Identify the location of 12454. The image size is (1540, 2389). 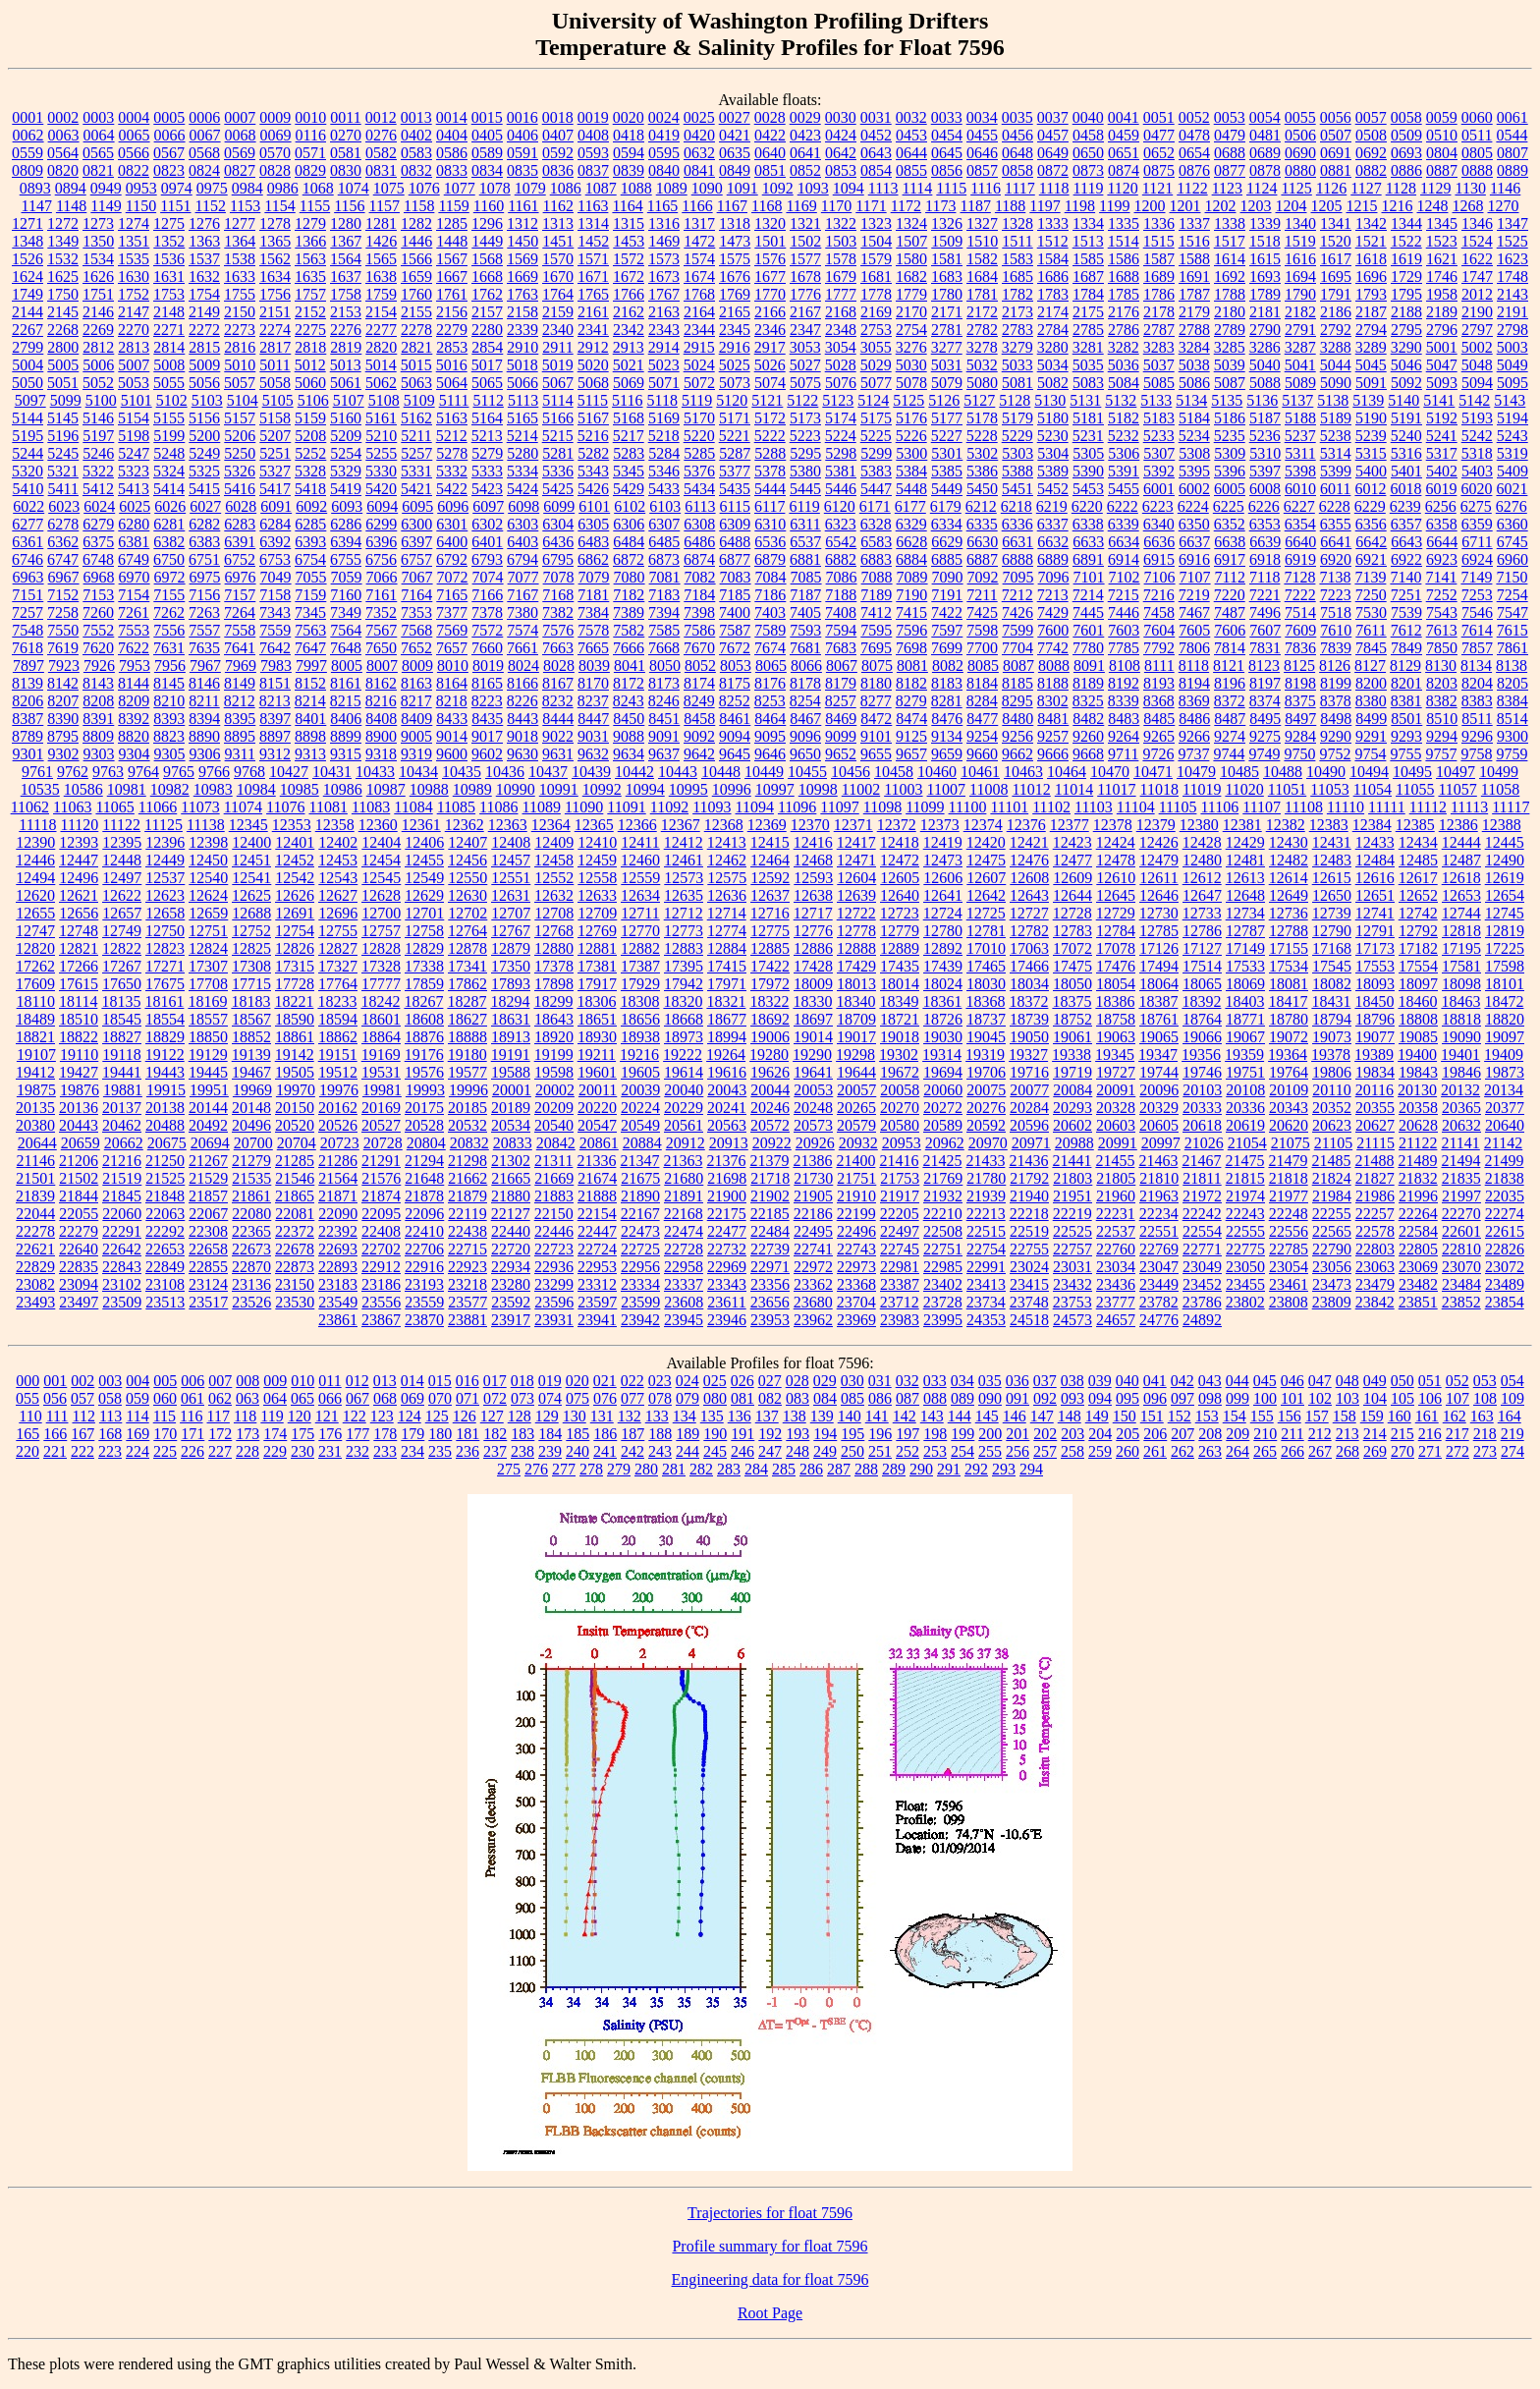
(381, 860).